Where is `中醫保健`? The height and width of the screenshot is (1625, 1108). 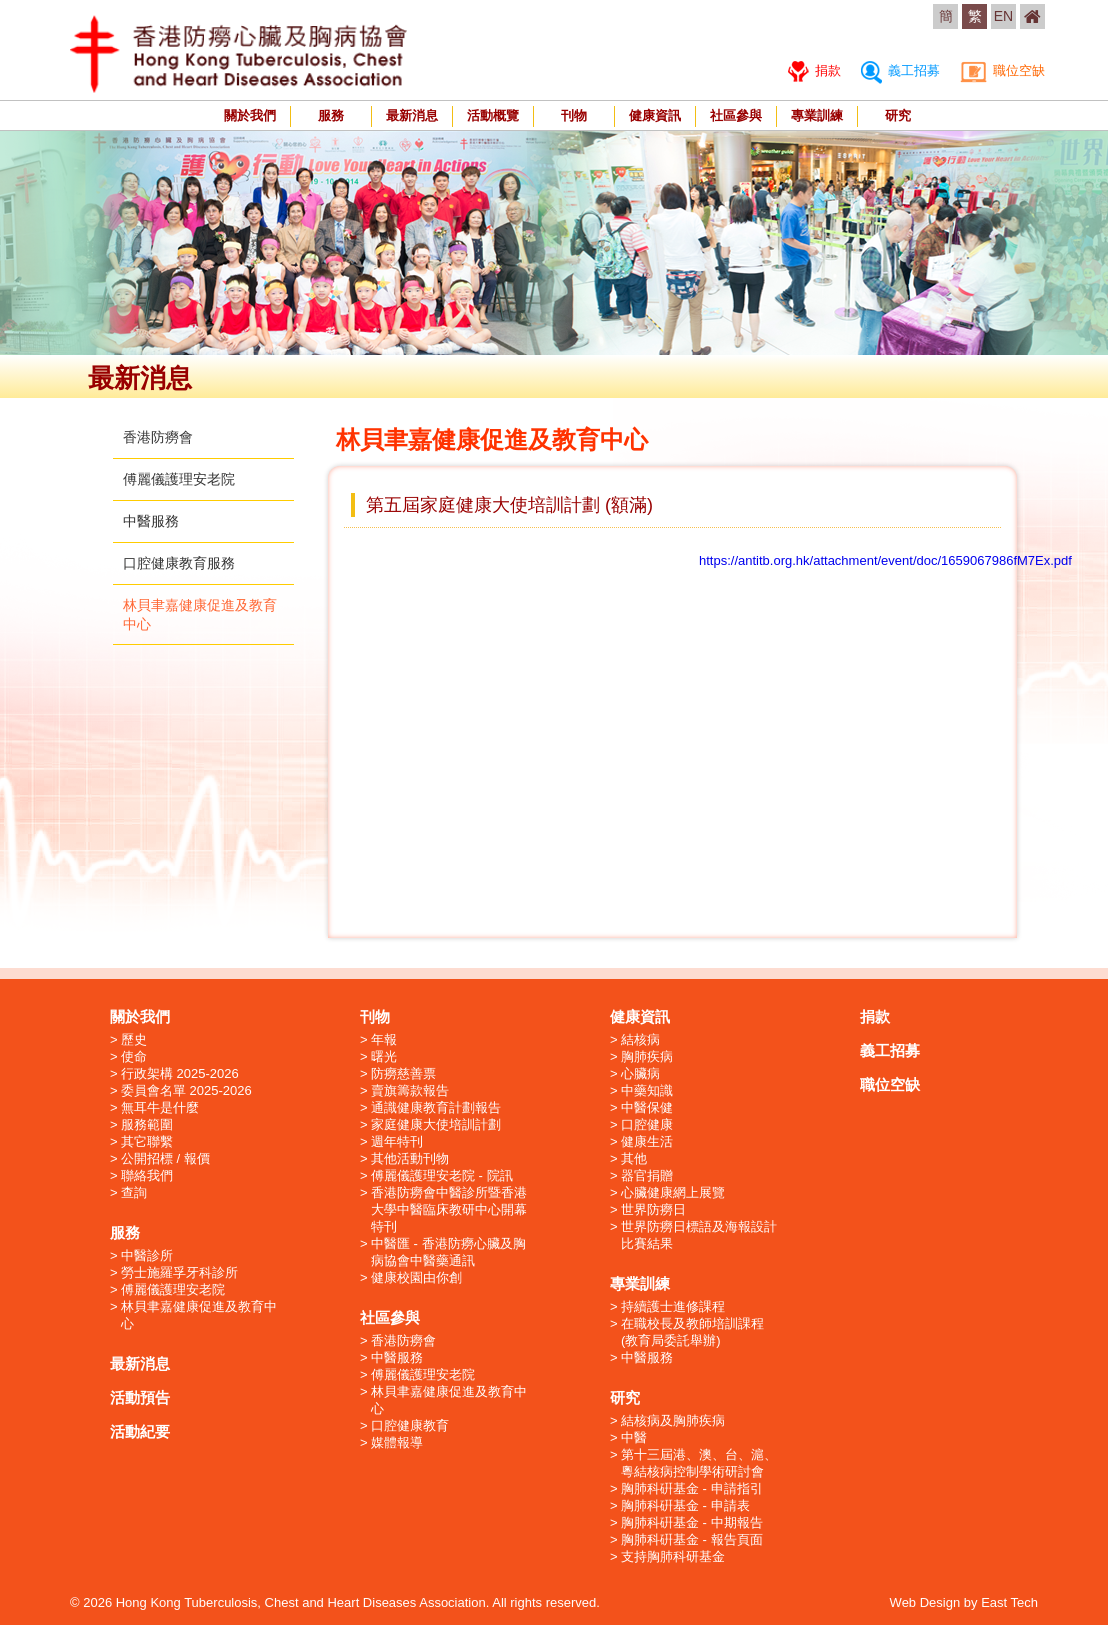 中醫保健 is located at coordinates (647, 1107).